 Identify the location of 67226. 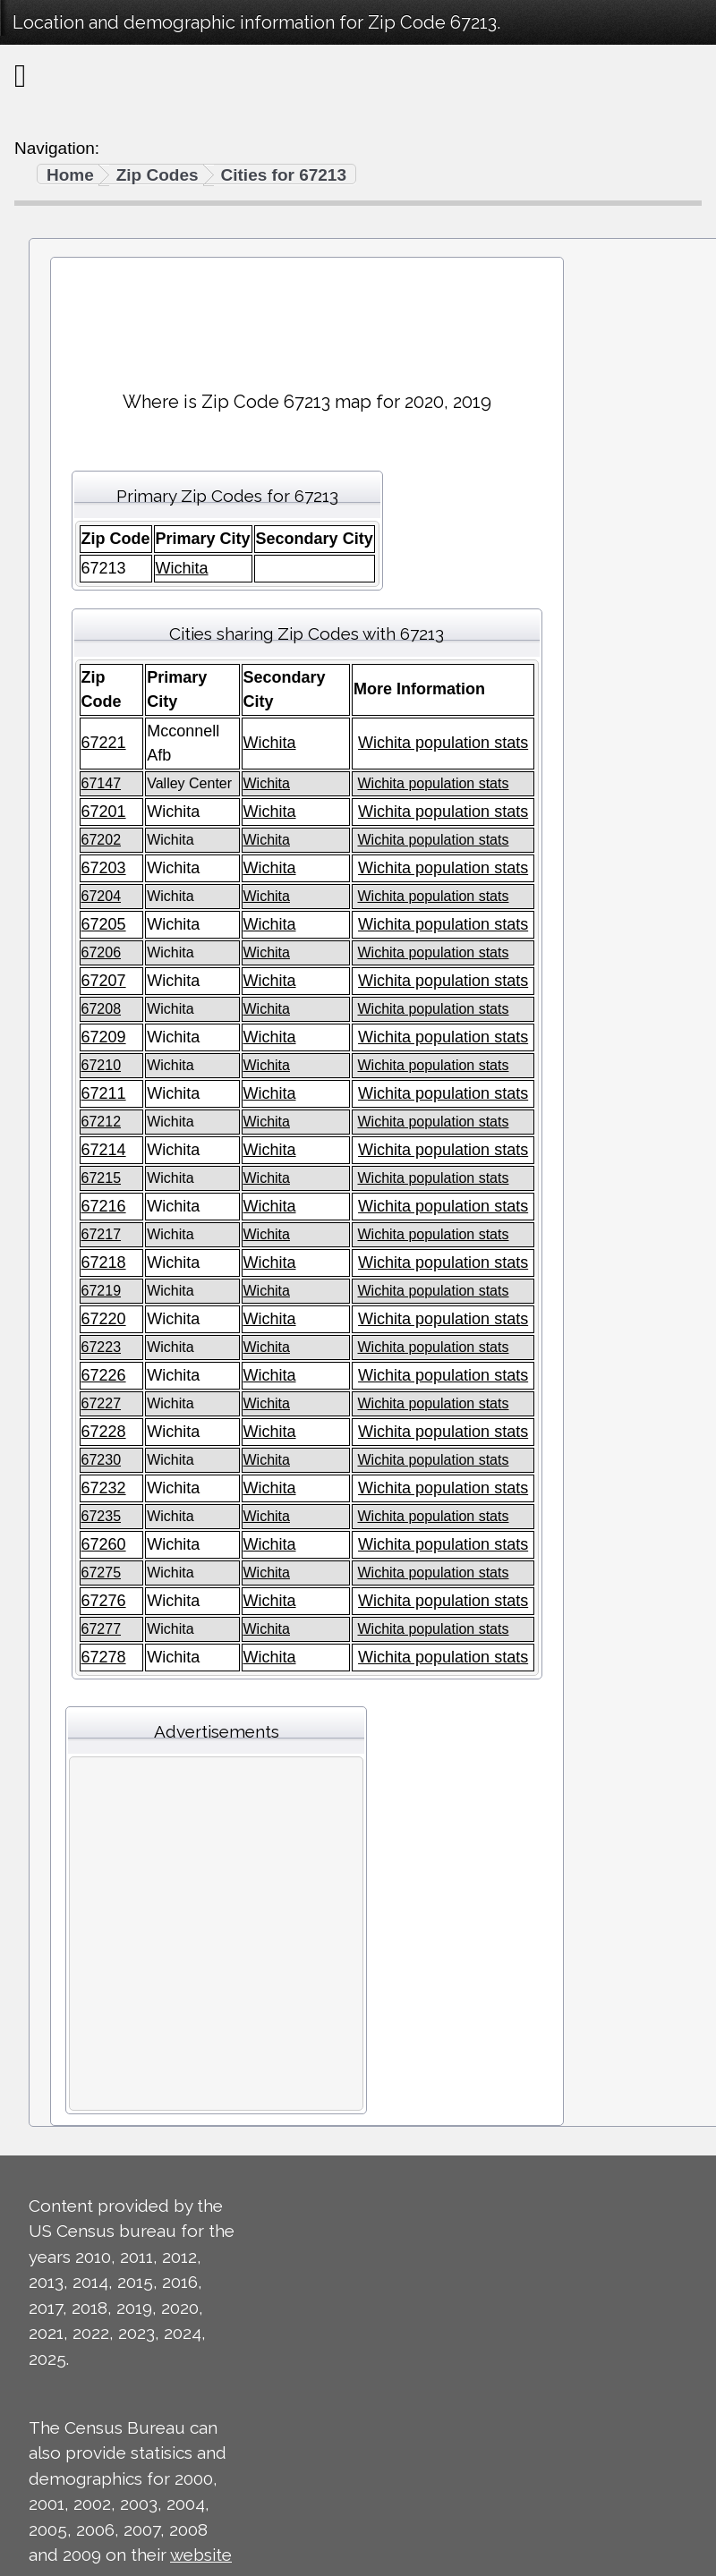
(103, 1375).